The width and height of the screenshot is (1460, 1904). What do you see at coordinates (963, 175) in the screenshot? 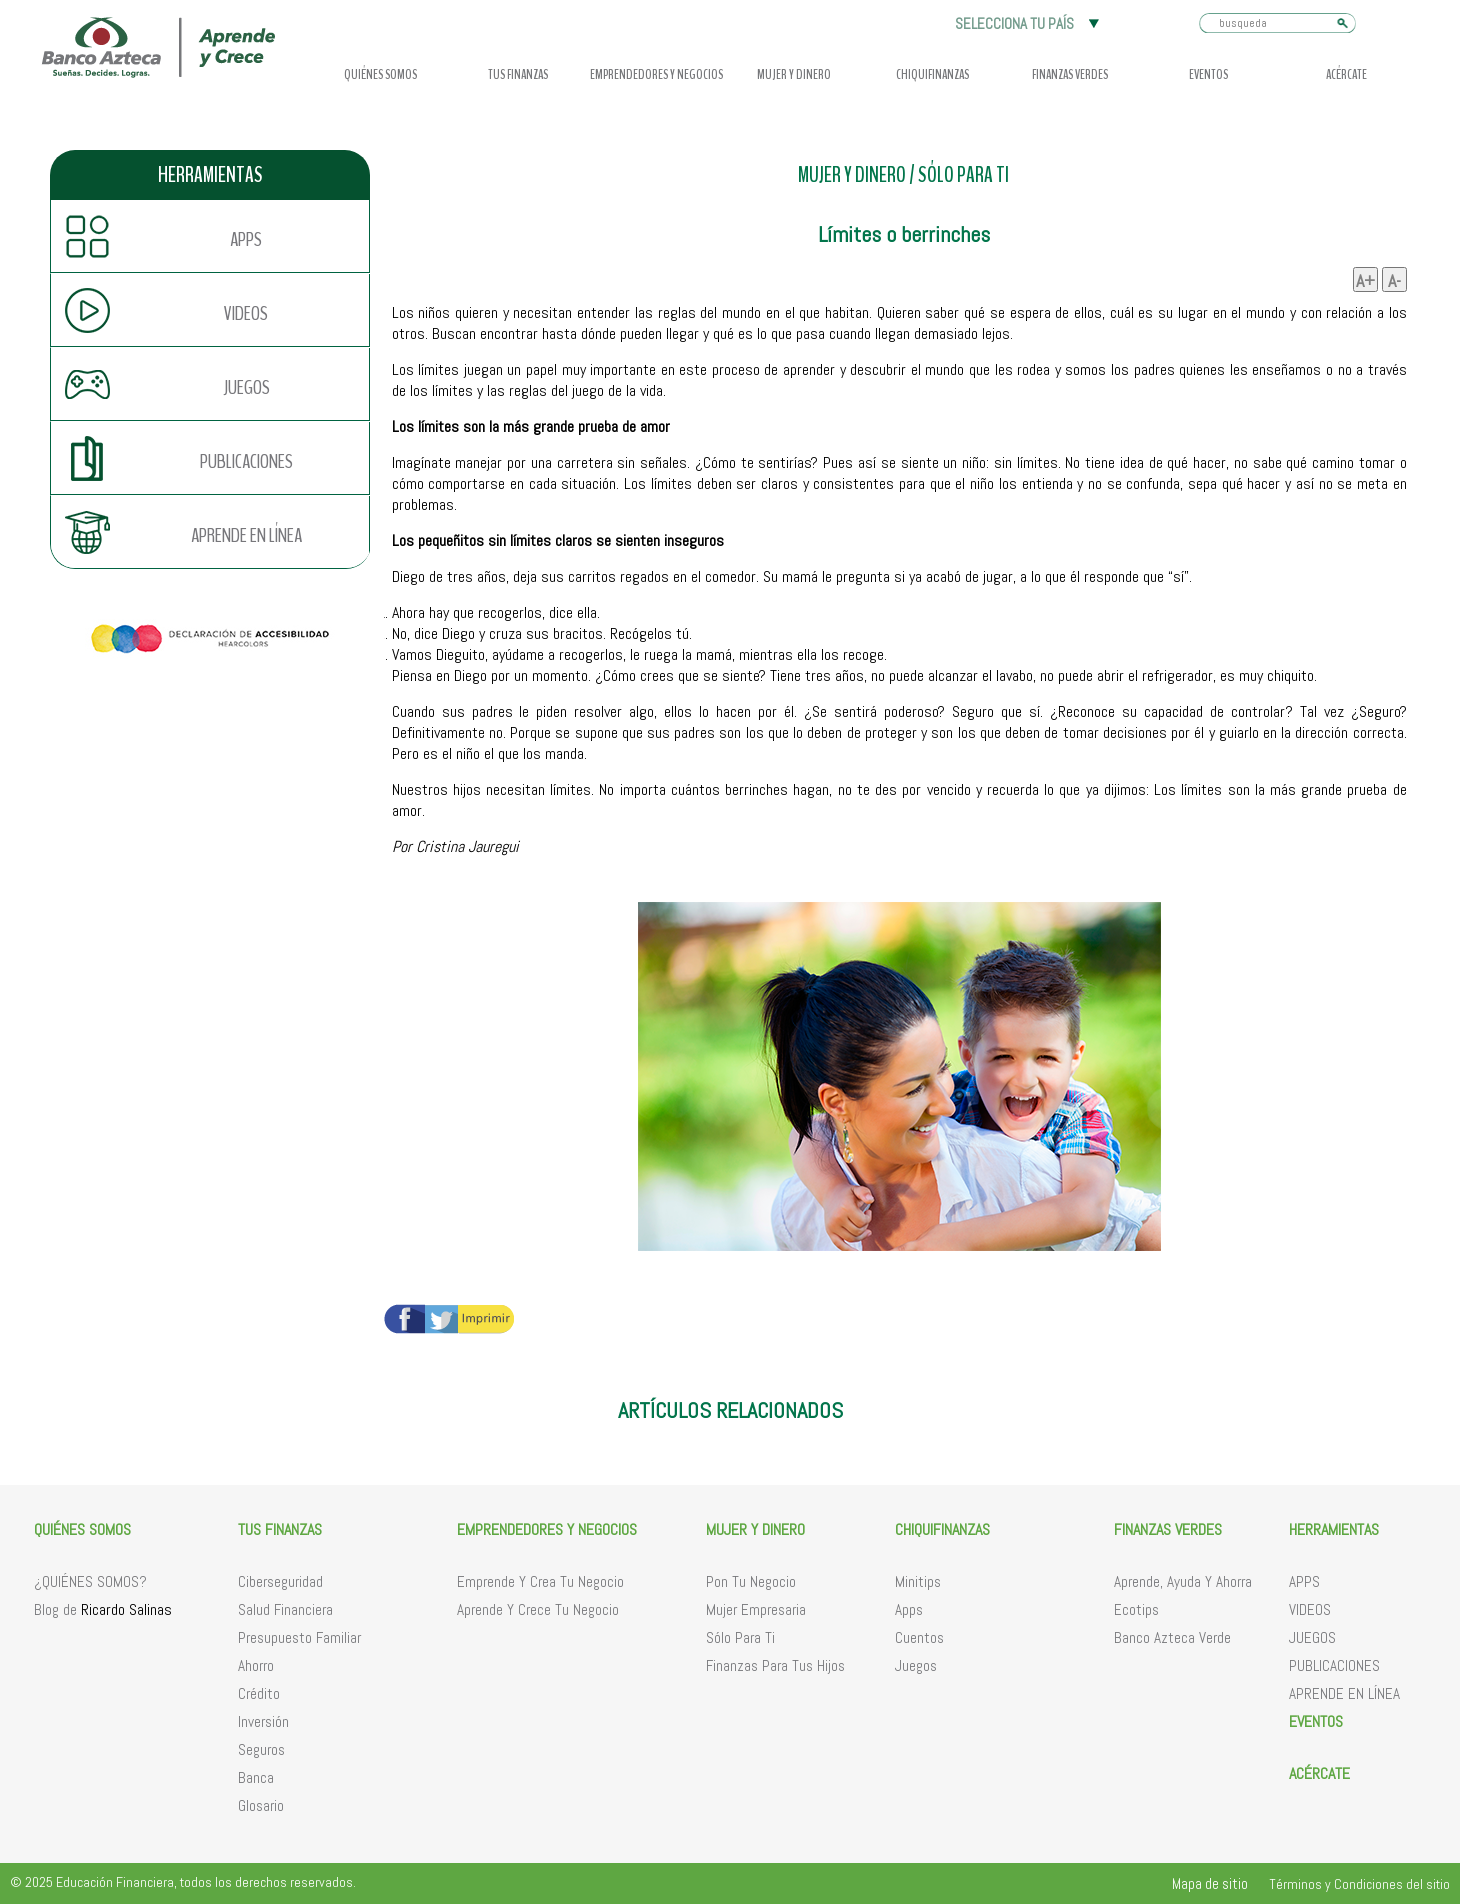
I see `SÓLO PARA TI` at bounding box center [963, 175].